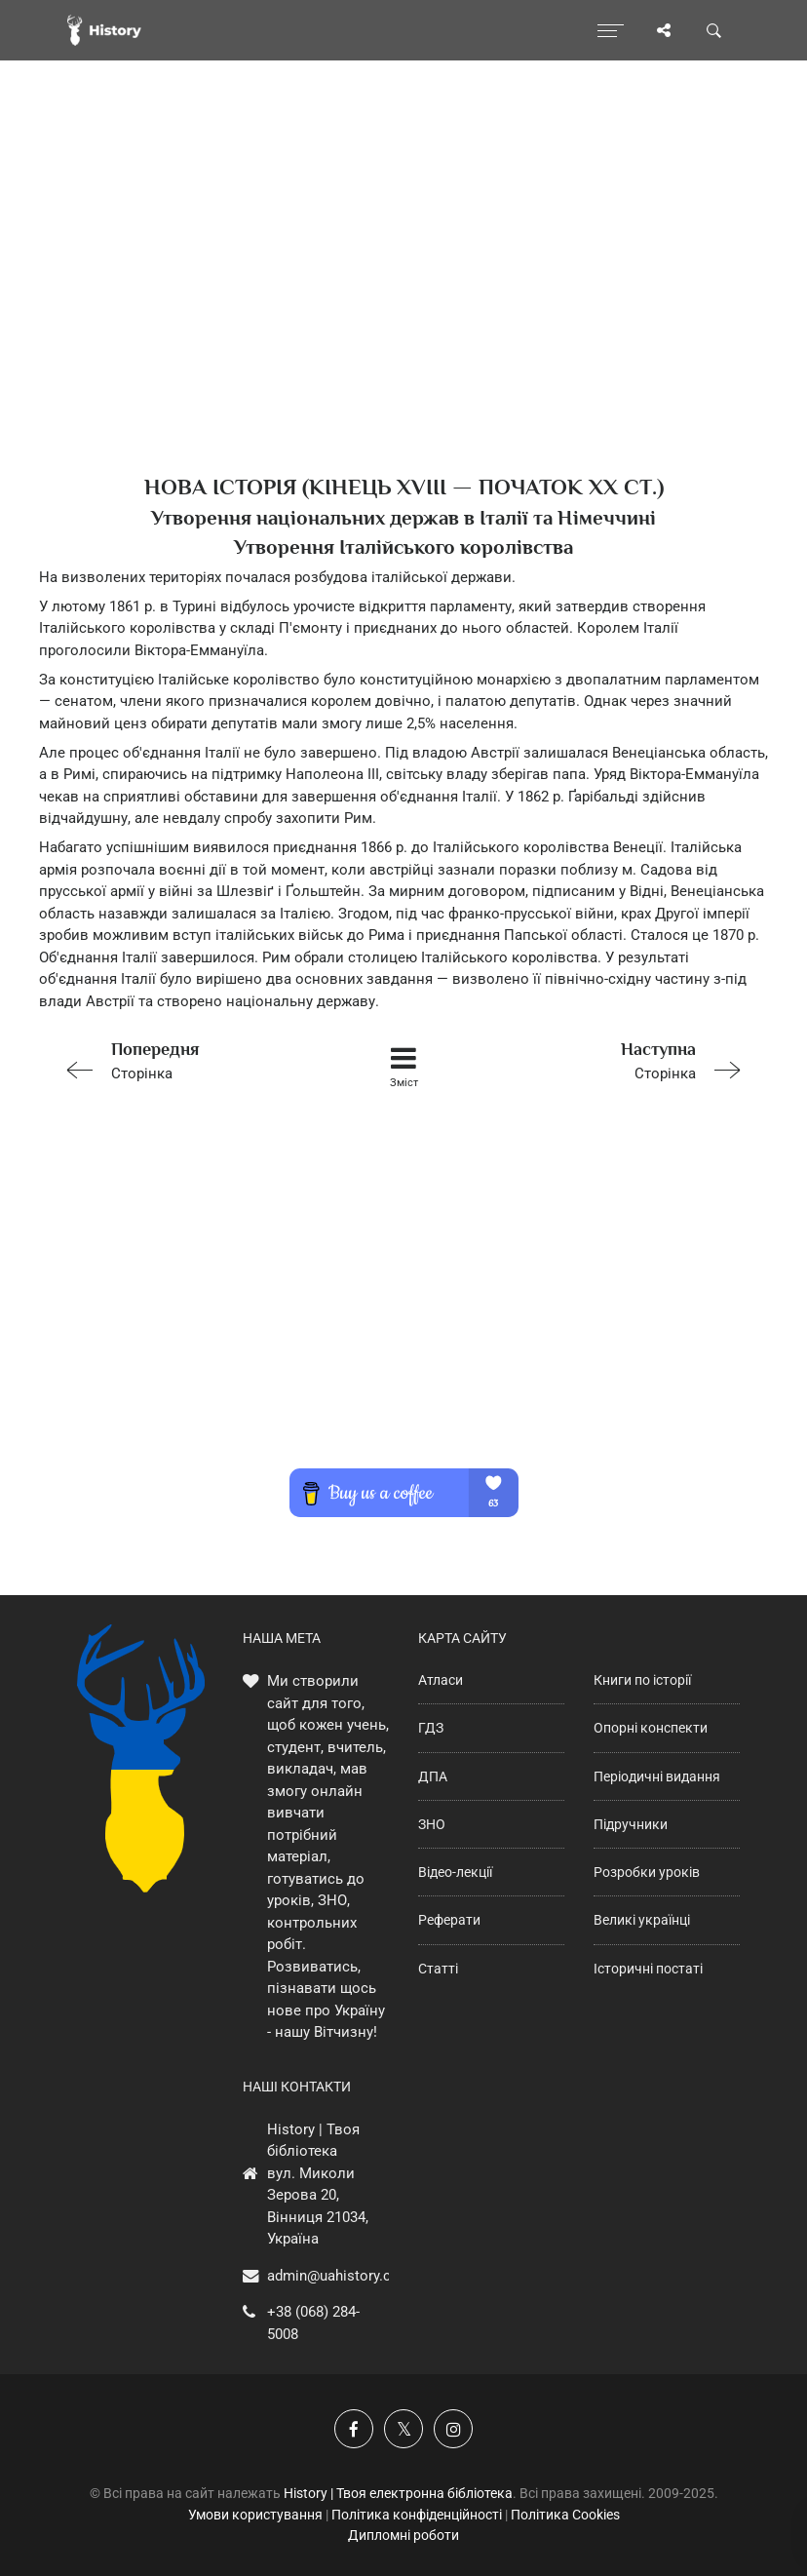  What do you see at coordinates (432, 1776) in the screenshot?
I see `ДПА` at bounding box center [432, 1776].